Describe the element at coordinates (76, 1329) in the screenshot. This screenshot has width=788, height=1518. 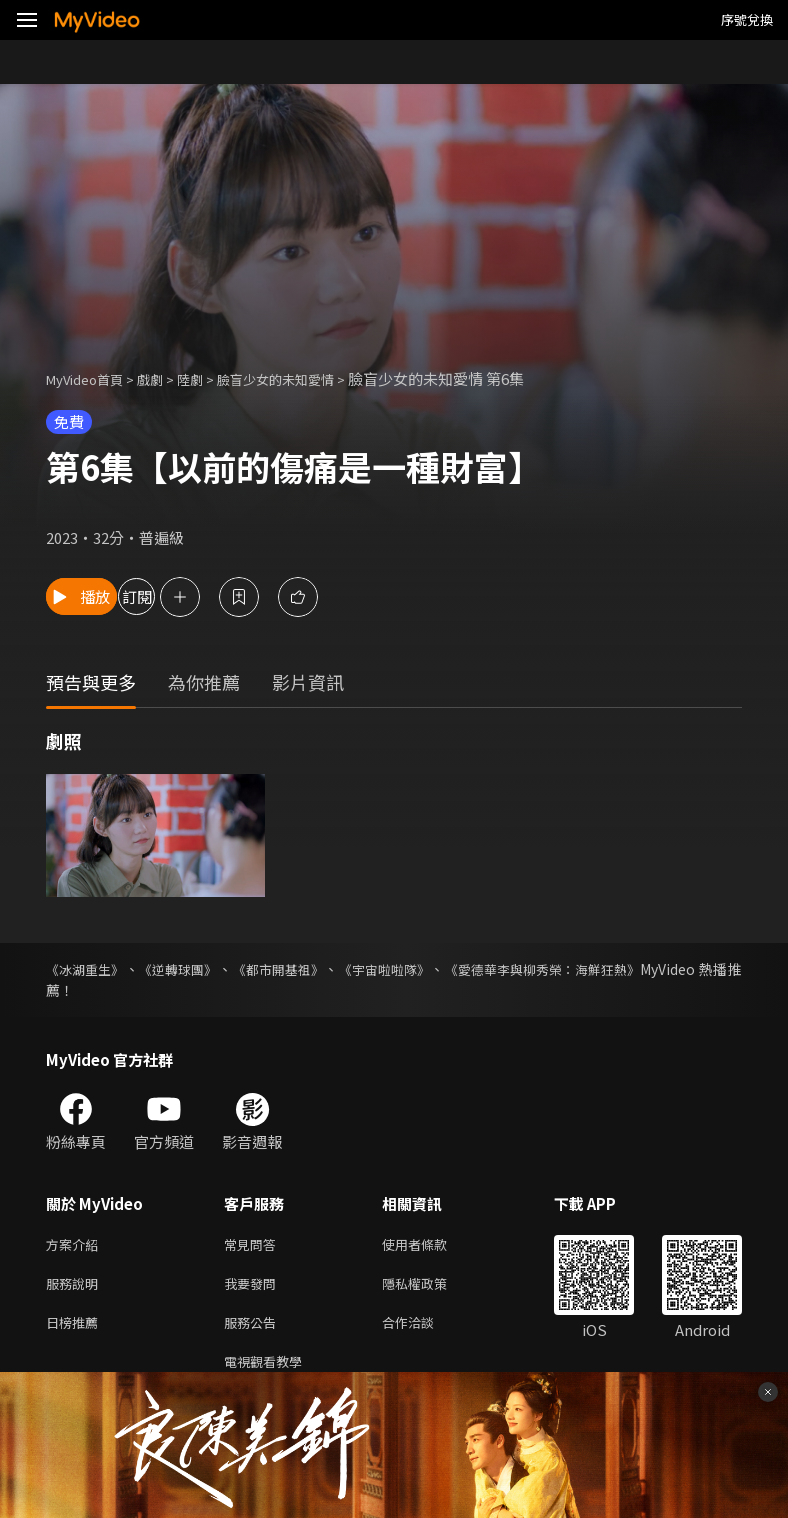
I see `日榜推薦` at that location.